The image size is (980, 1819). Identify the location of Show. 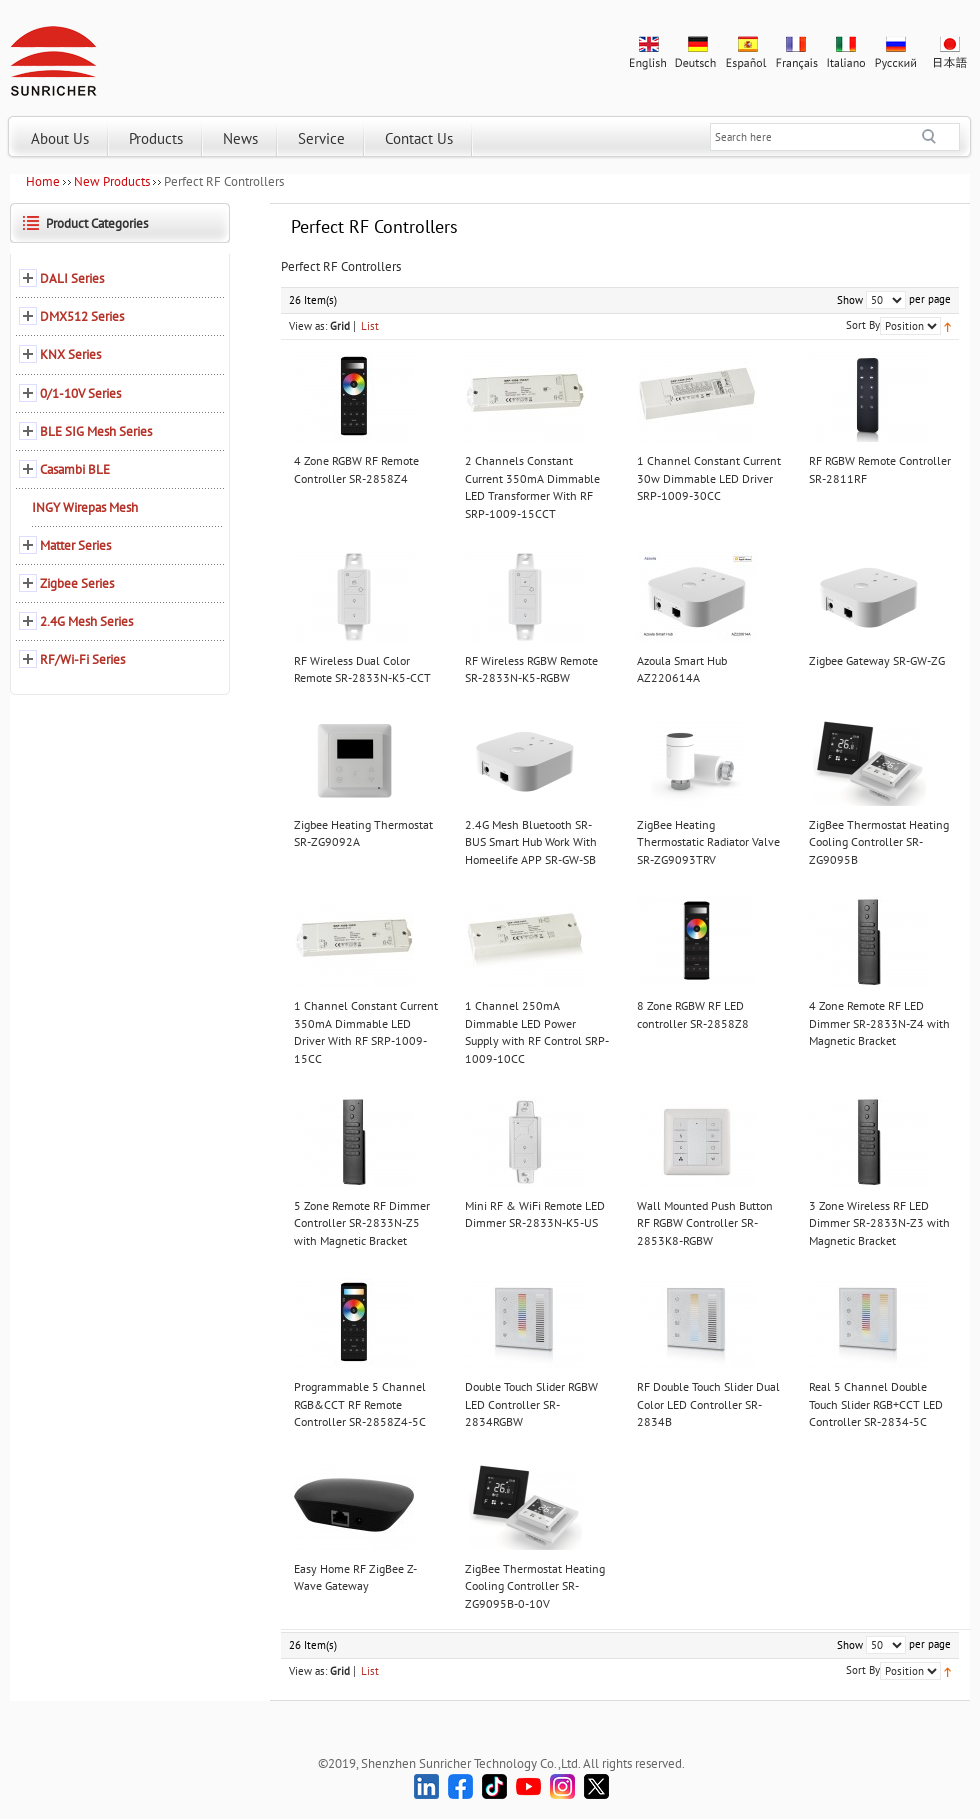
(850, 300).